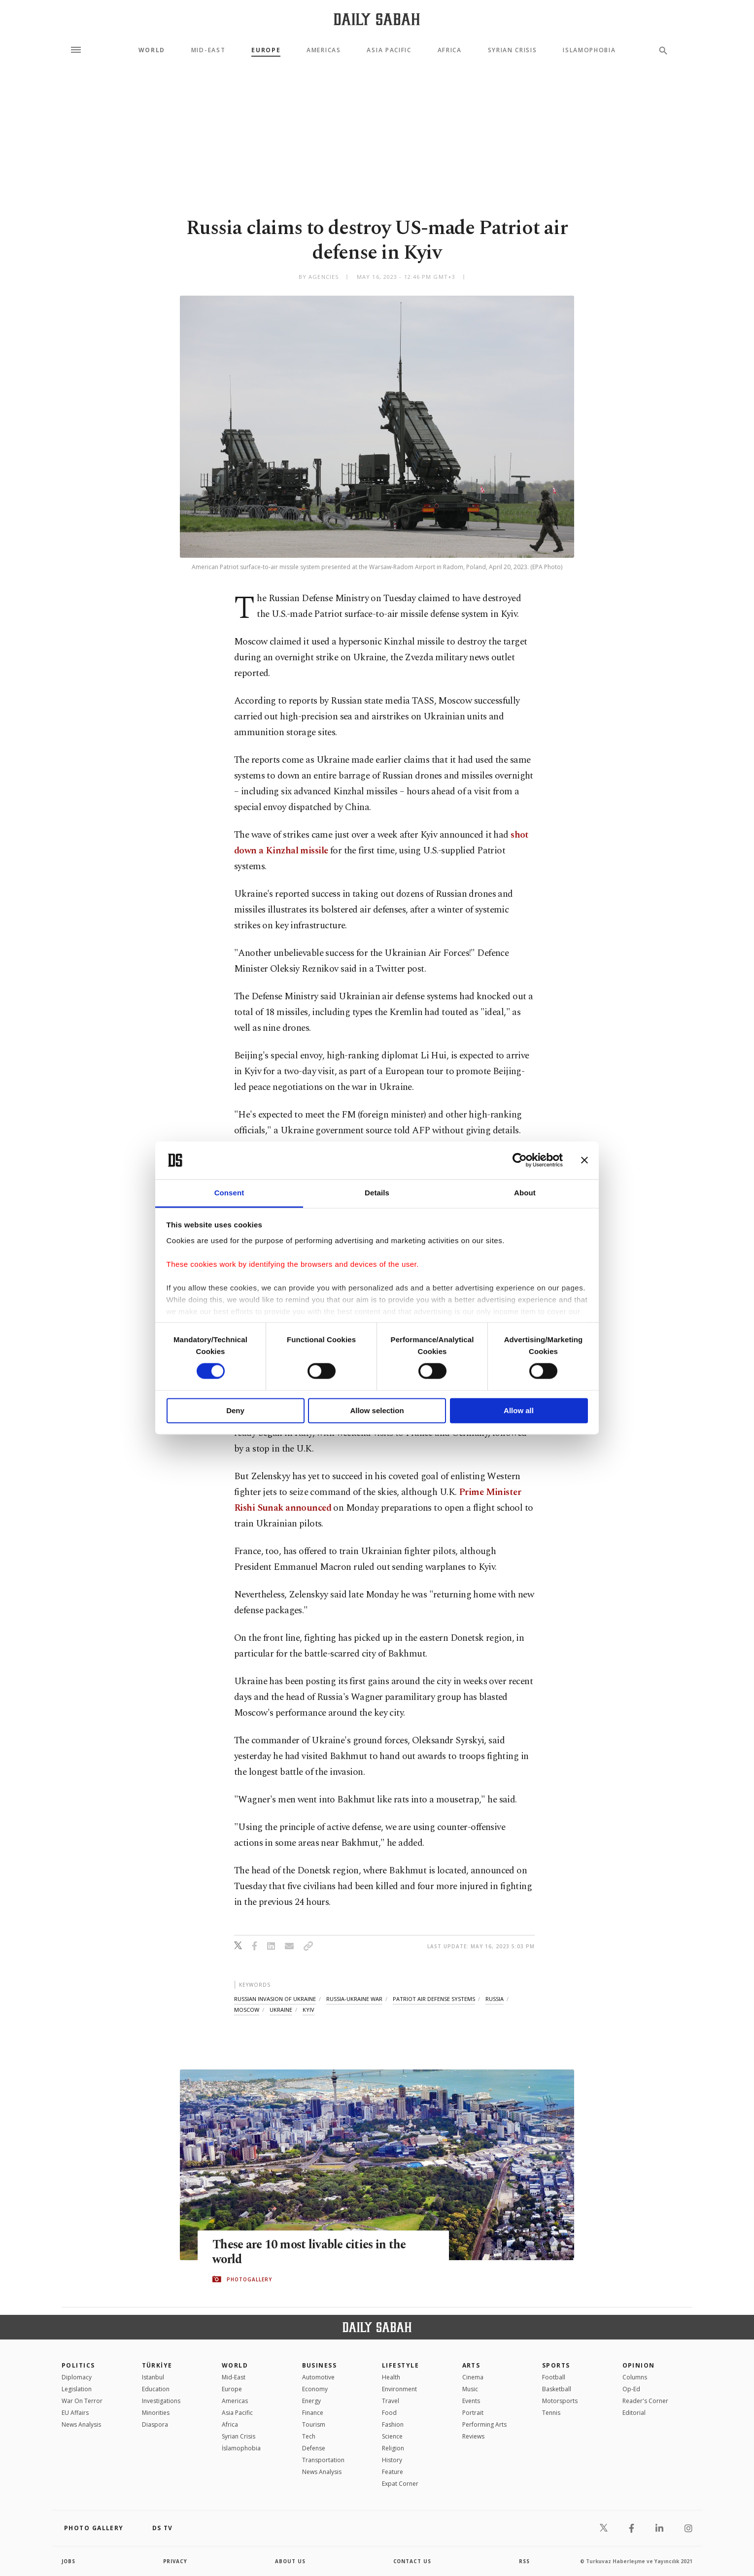 Image resolution: width=754 pixels, height=2576 pixels. I want to click on Cinema, so click(472, 2377).